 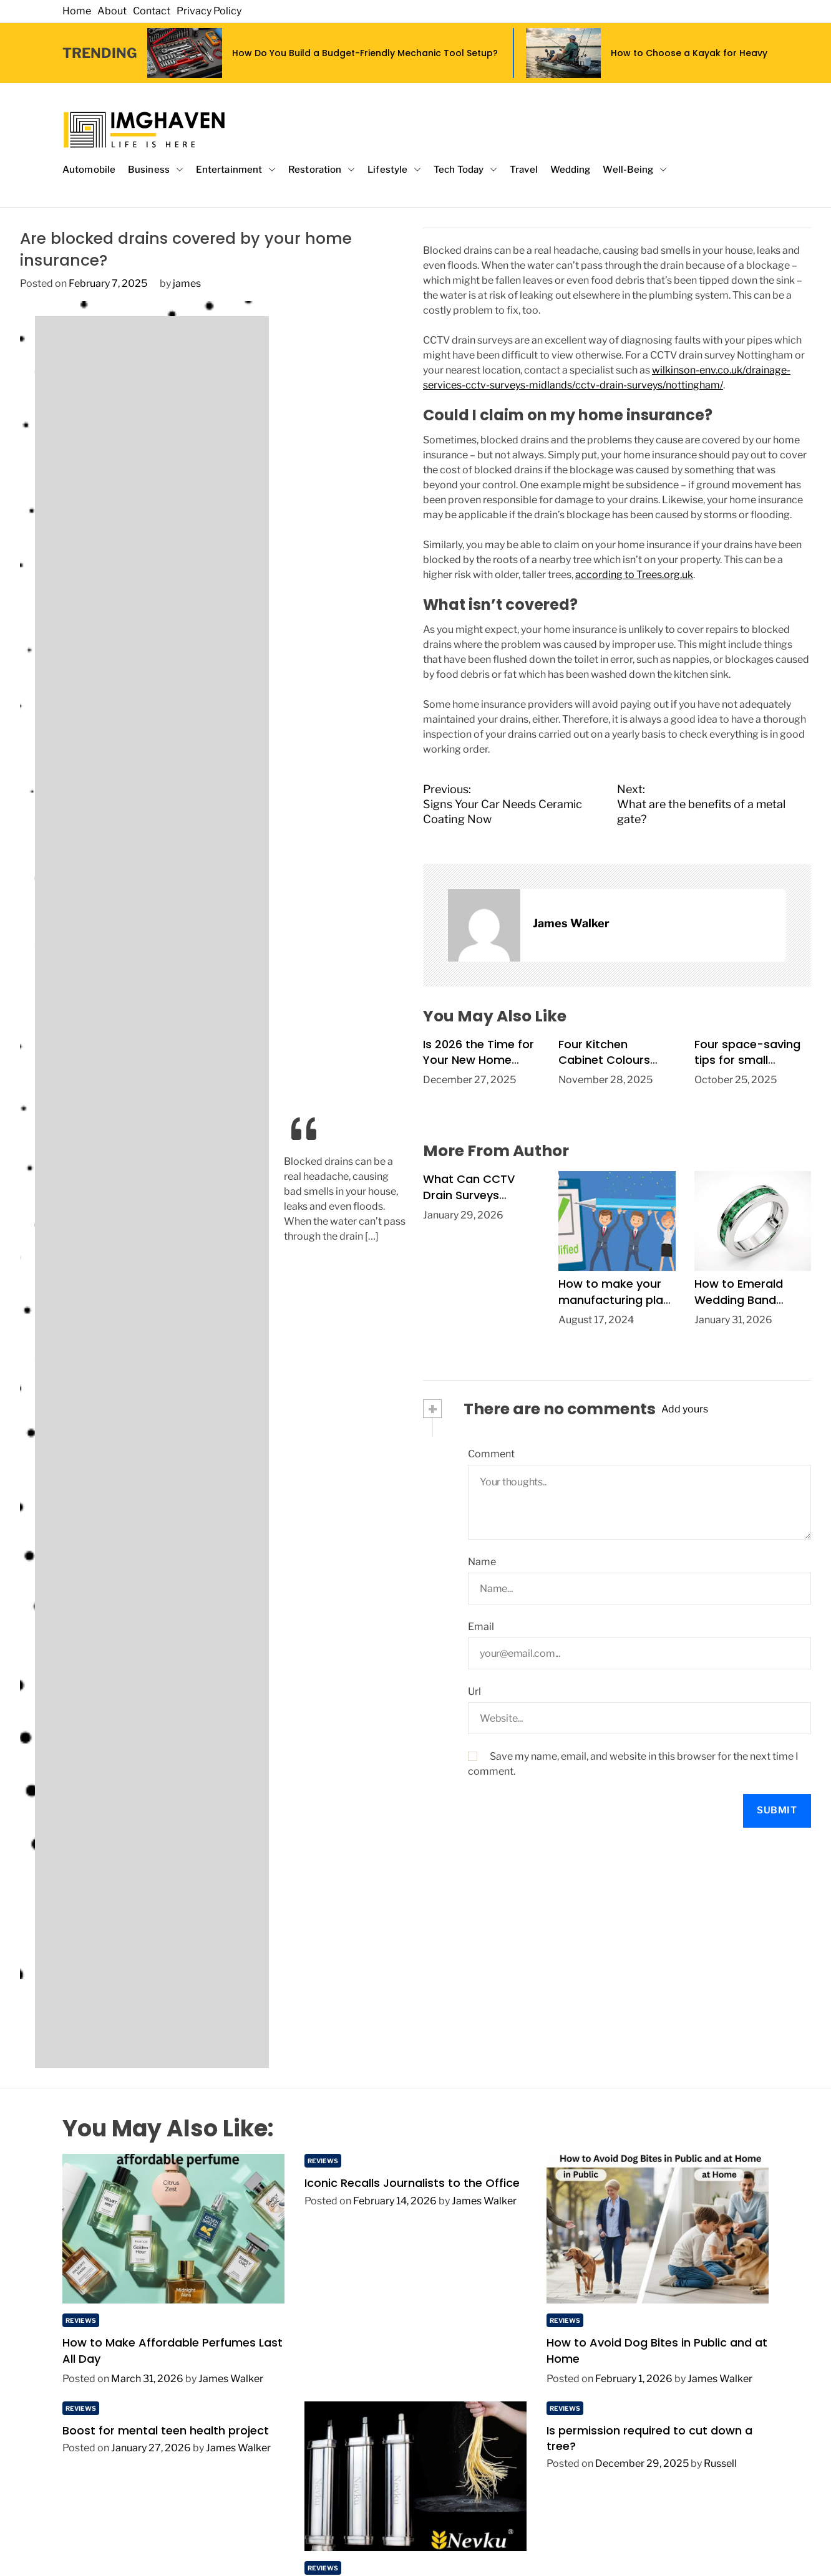 What do you see at coordinates (394, 170) in the screenshot?
I see `Lifestyle` at bounding box center [394, 170].